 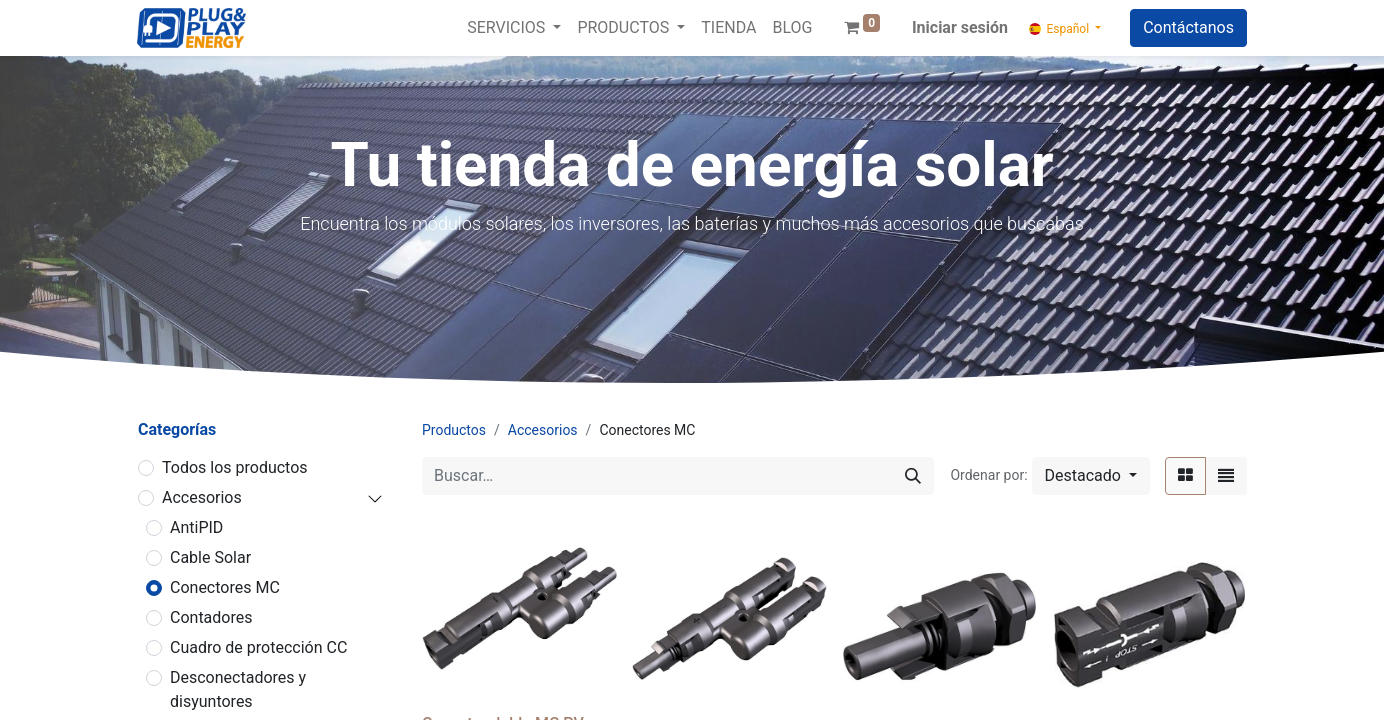 I want to click on Cuadro de protección CC, so click(x=258, y=647).